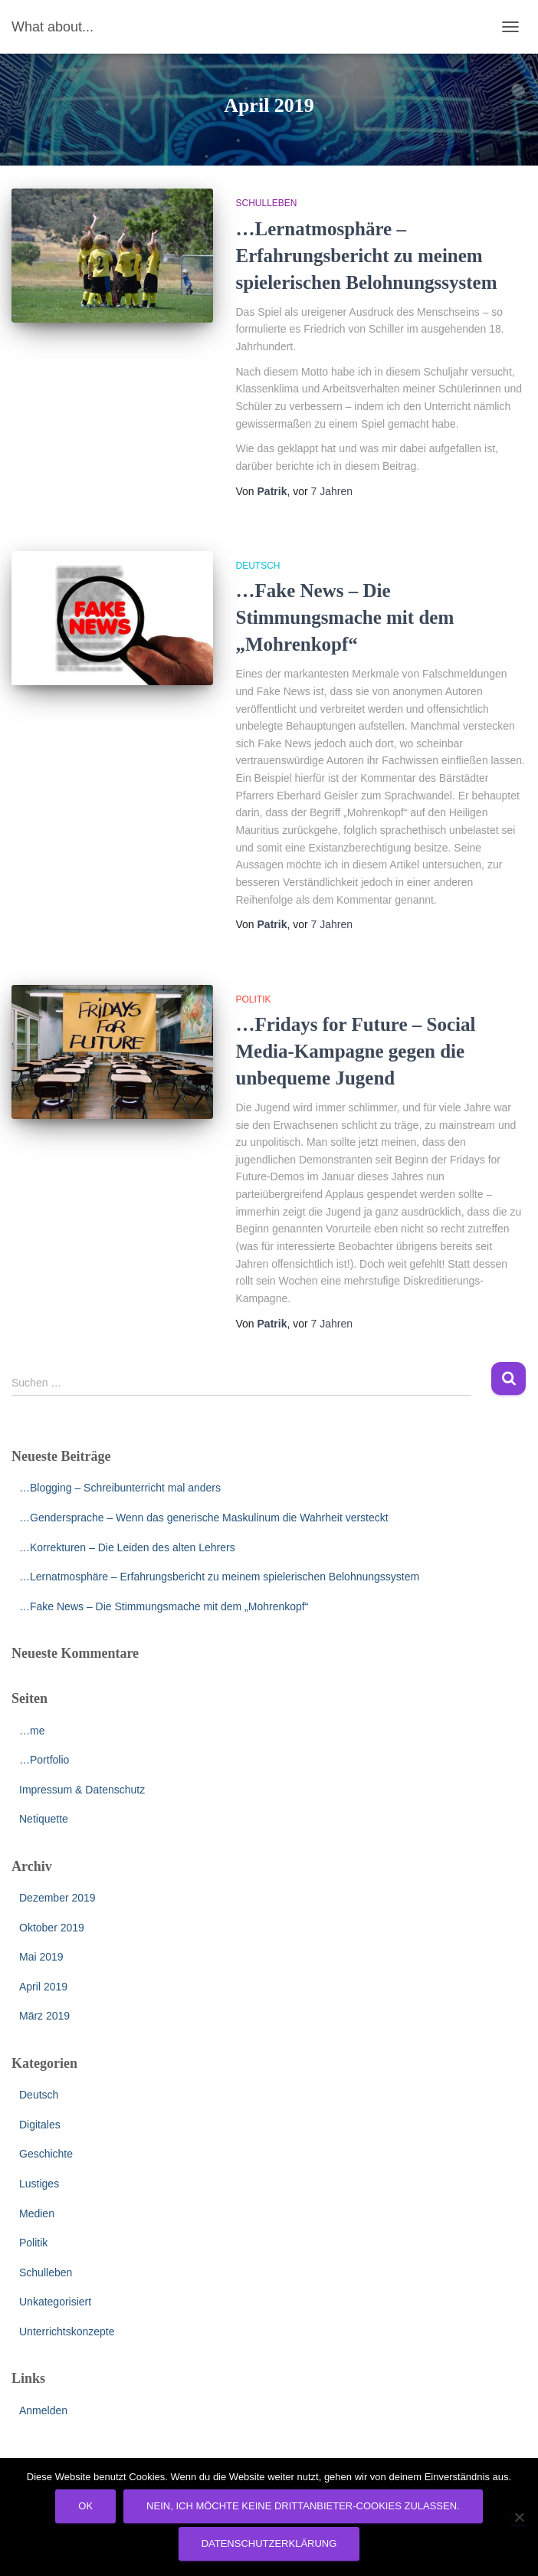 The width and height of the screenshot is (538, 2576). Describe the element at coordinates (55, 2301) in the screenshot. I see `Unkategorisiert` at that location.